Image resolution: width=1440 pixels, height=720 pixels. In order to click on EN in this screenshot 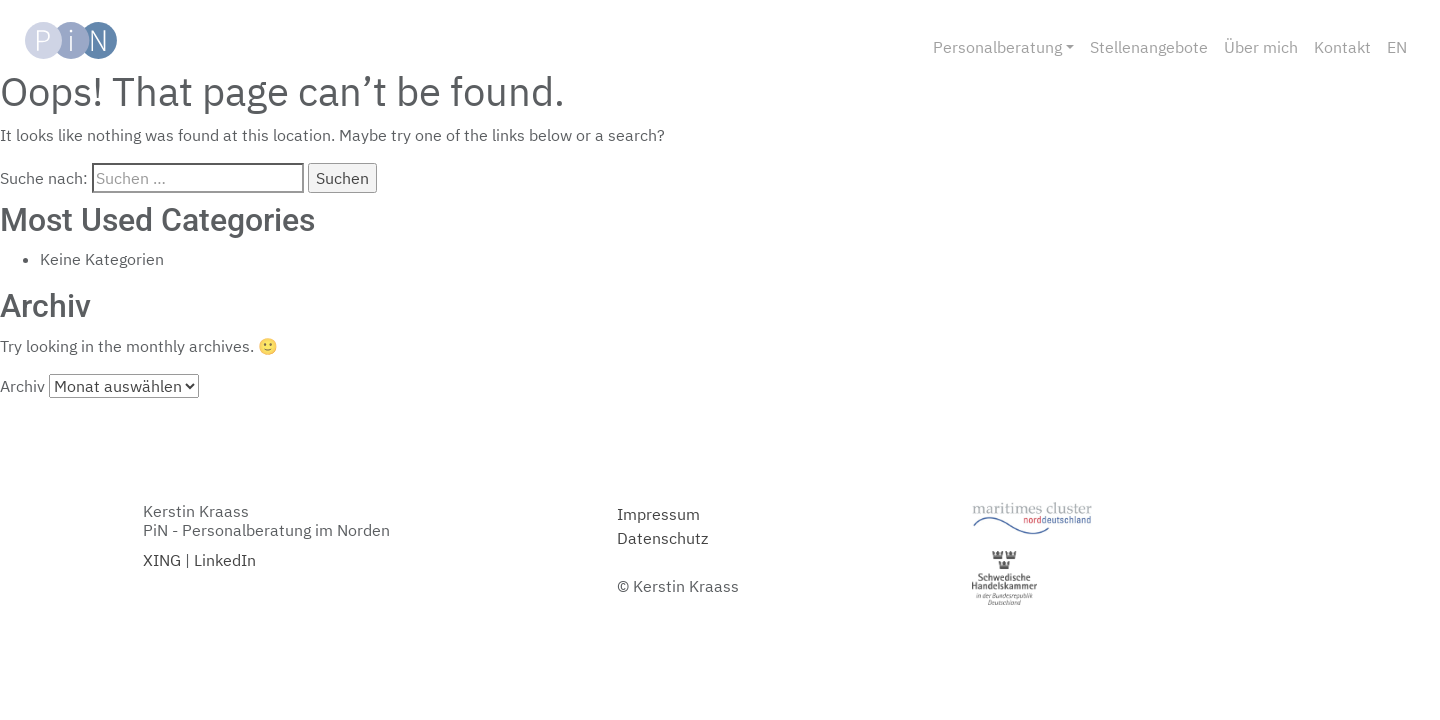, I will do `click(1397, 47)`.